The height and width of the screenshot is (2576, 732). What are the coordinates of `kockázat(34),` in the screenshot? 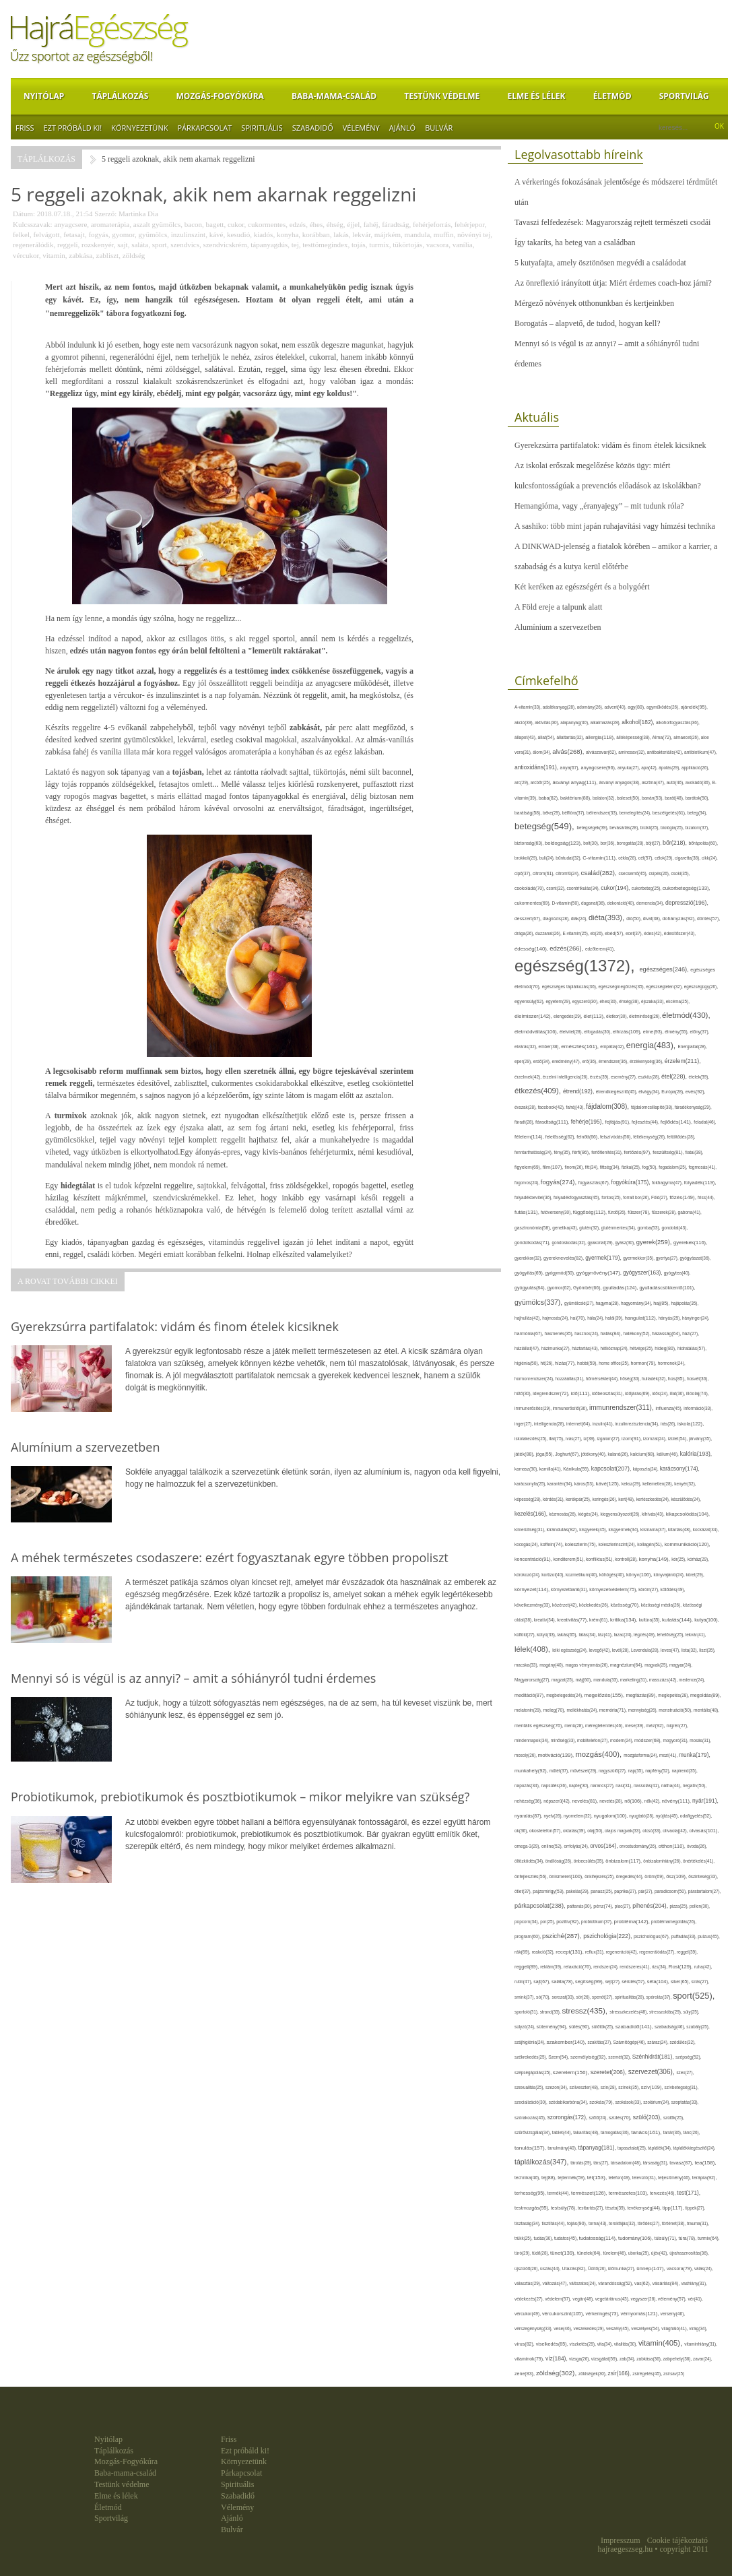 It's located at (706, 1529).